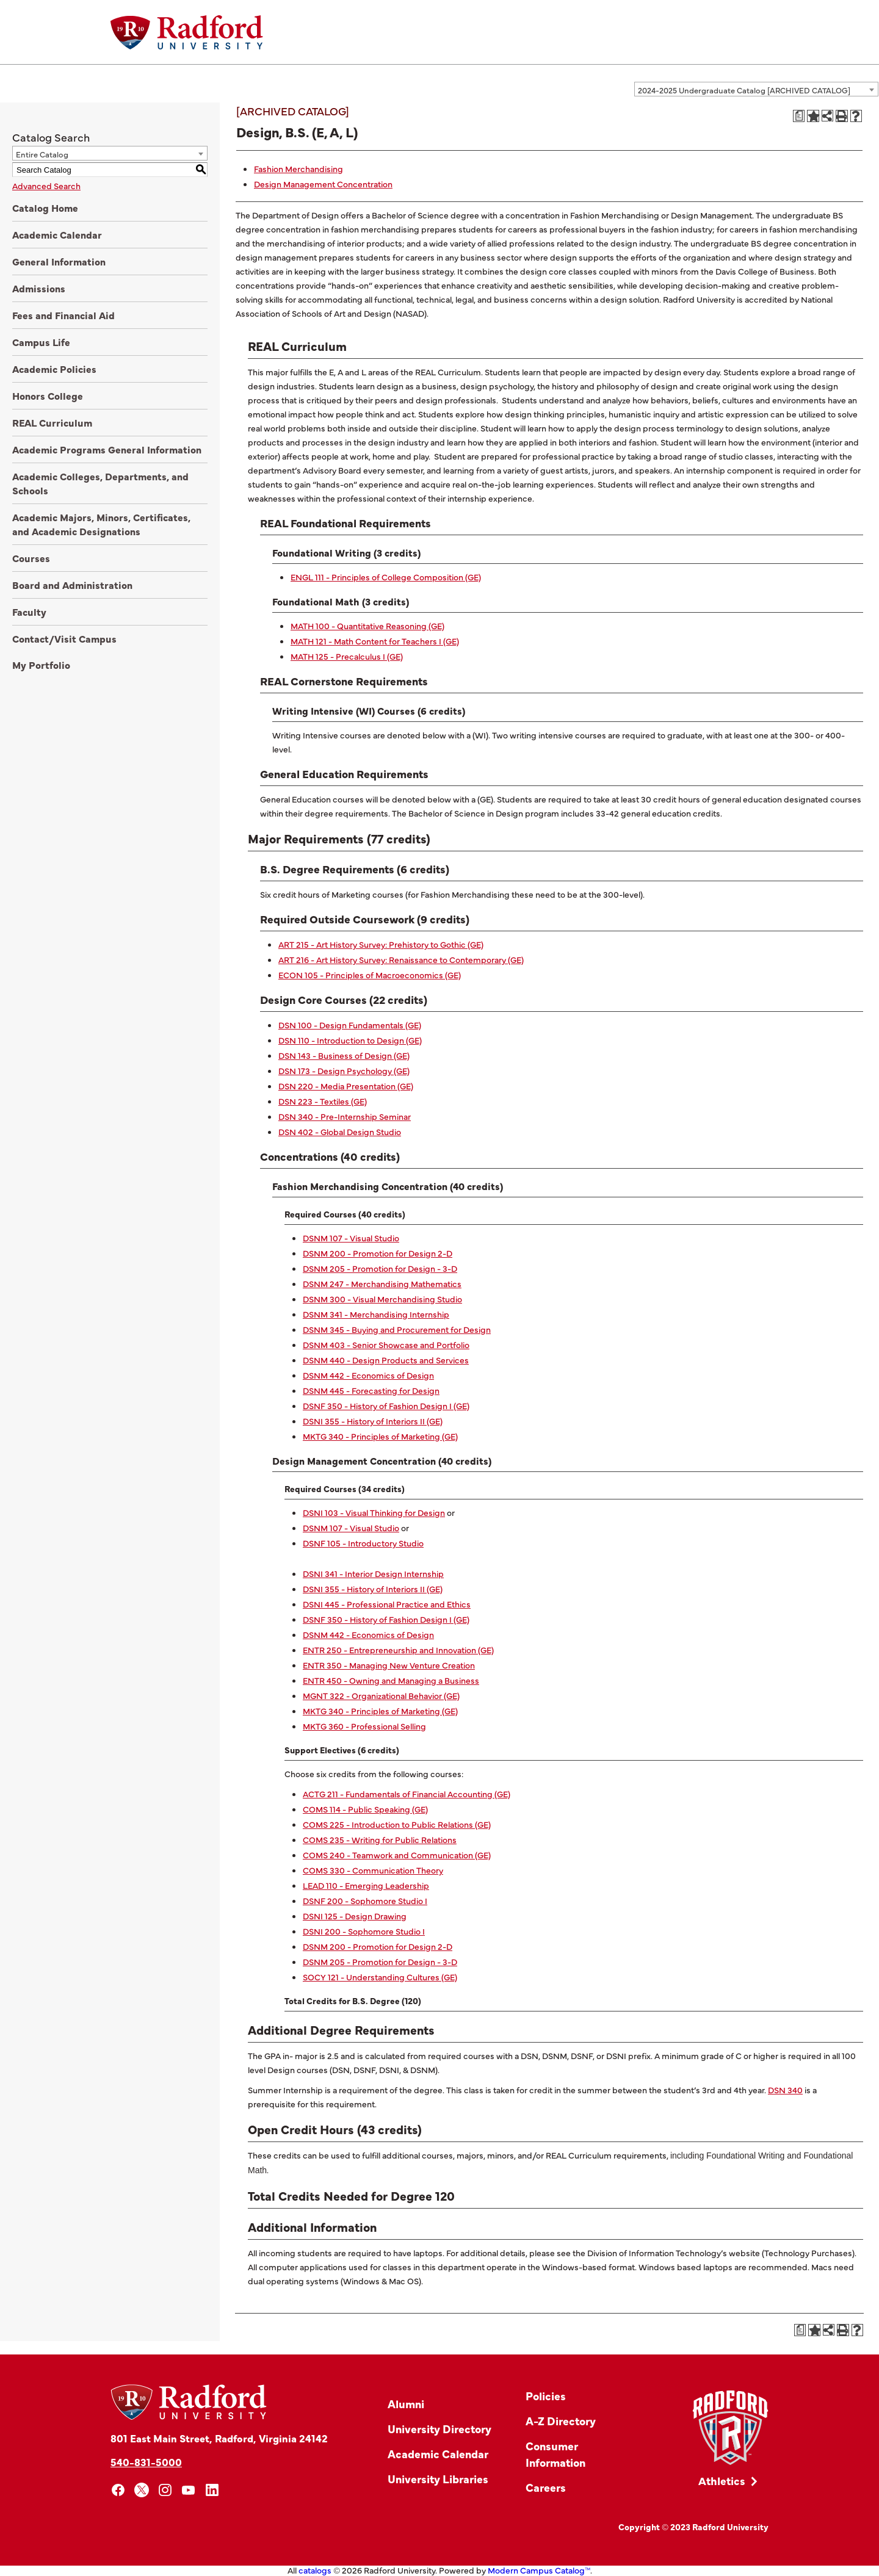  I want to click on DSNM 300 - Visual Merchandising Studio [View course details for DSNM 300 - Visual Merchandising Studio], so click(382, 1299).